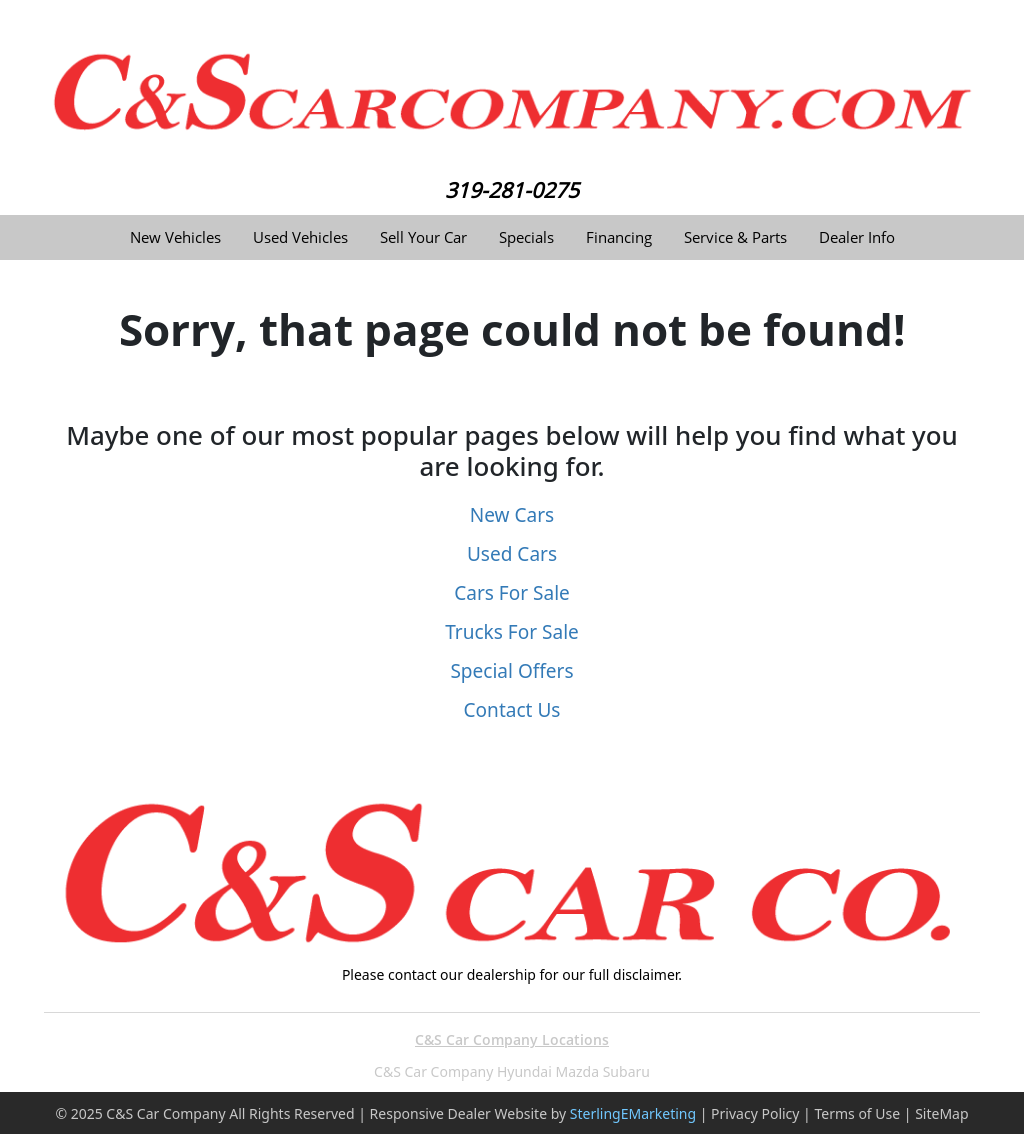 The image size is (1024, 1134). What do you see at coordinates (633, 1113) in the screenshot?
I see `SterlingEMarketing` at bounding box center [633, 1113].